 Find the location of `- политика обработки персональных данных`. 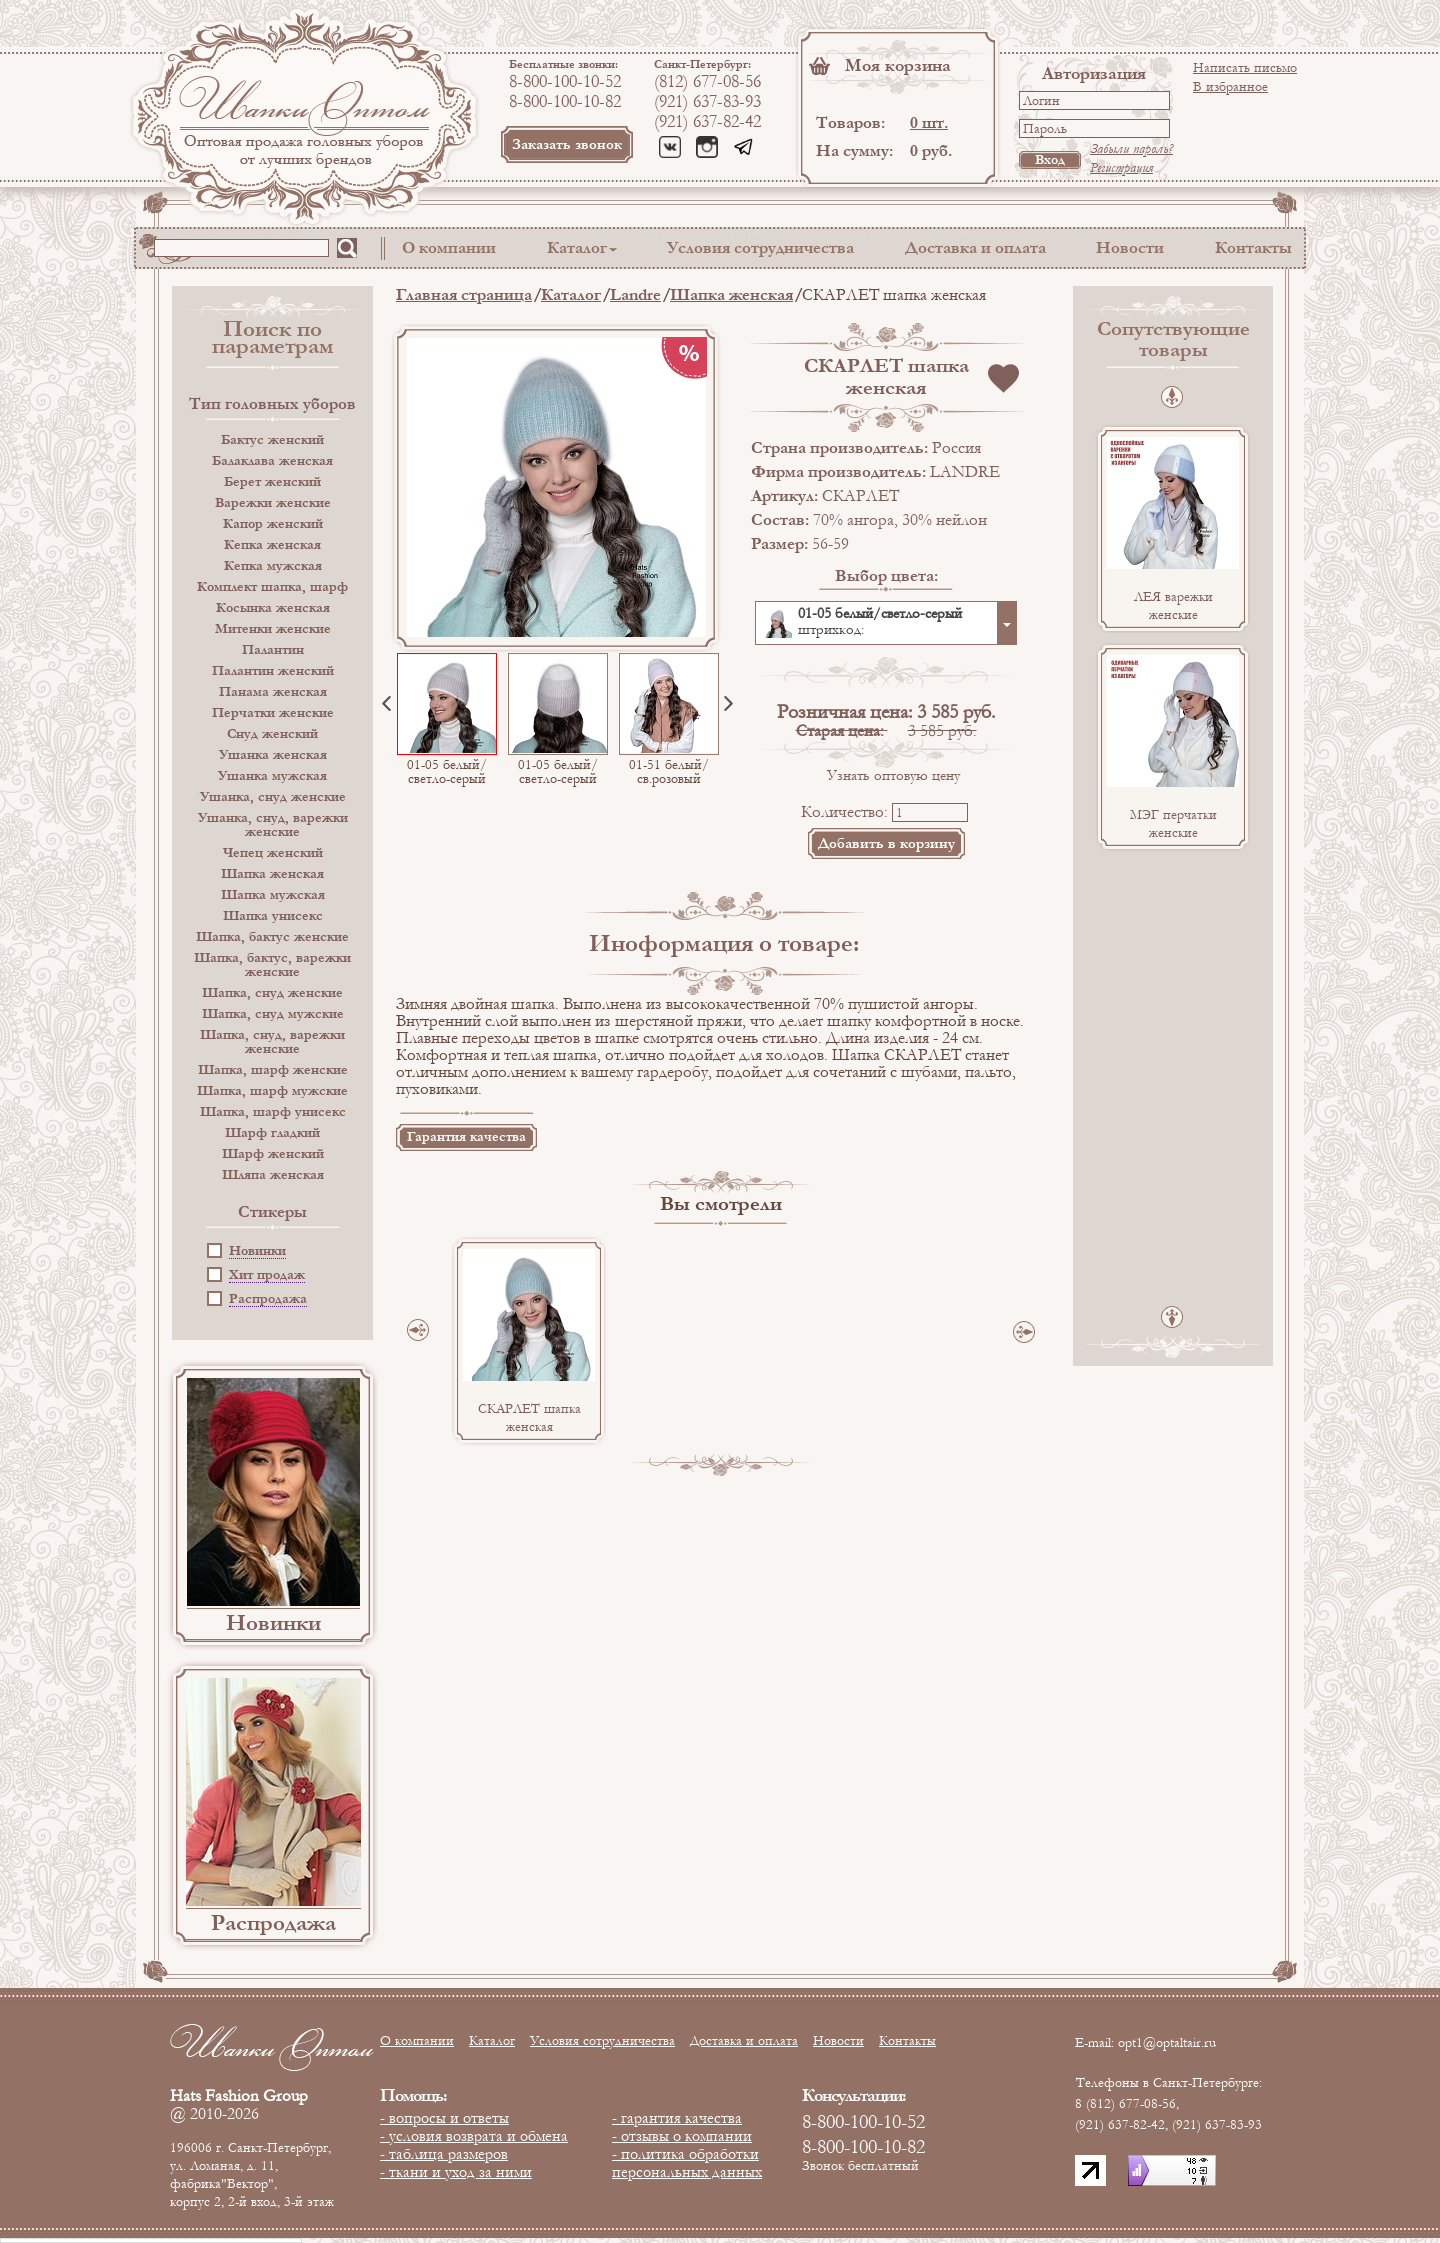

- политика обработки персональных данных is located at coordinates (687, 2163).